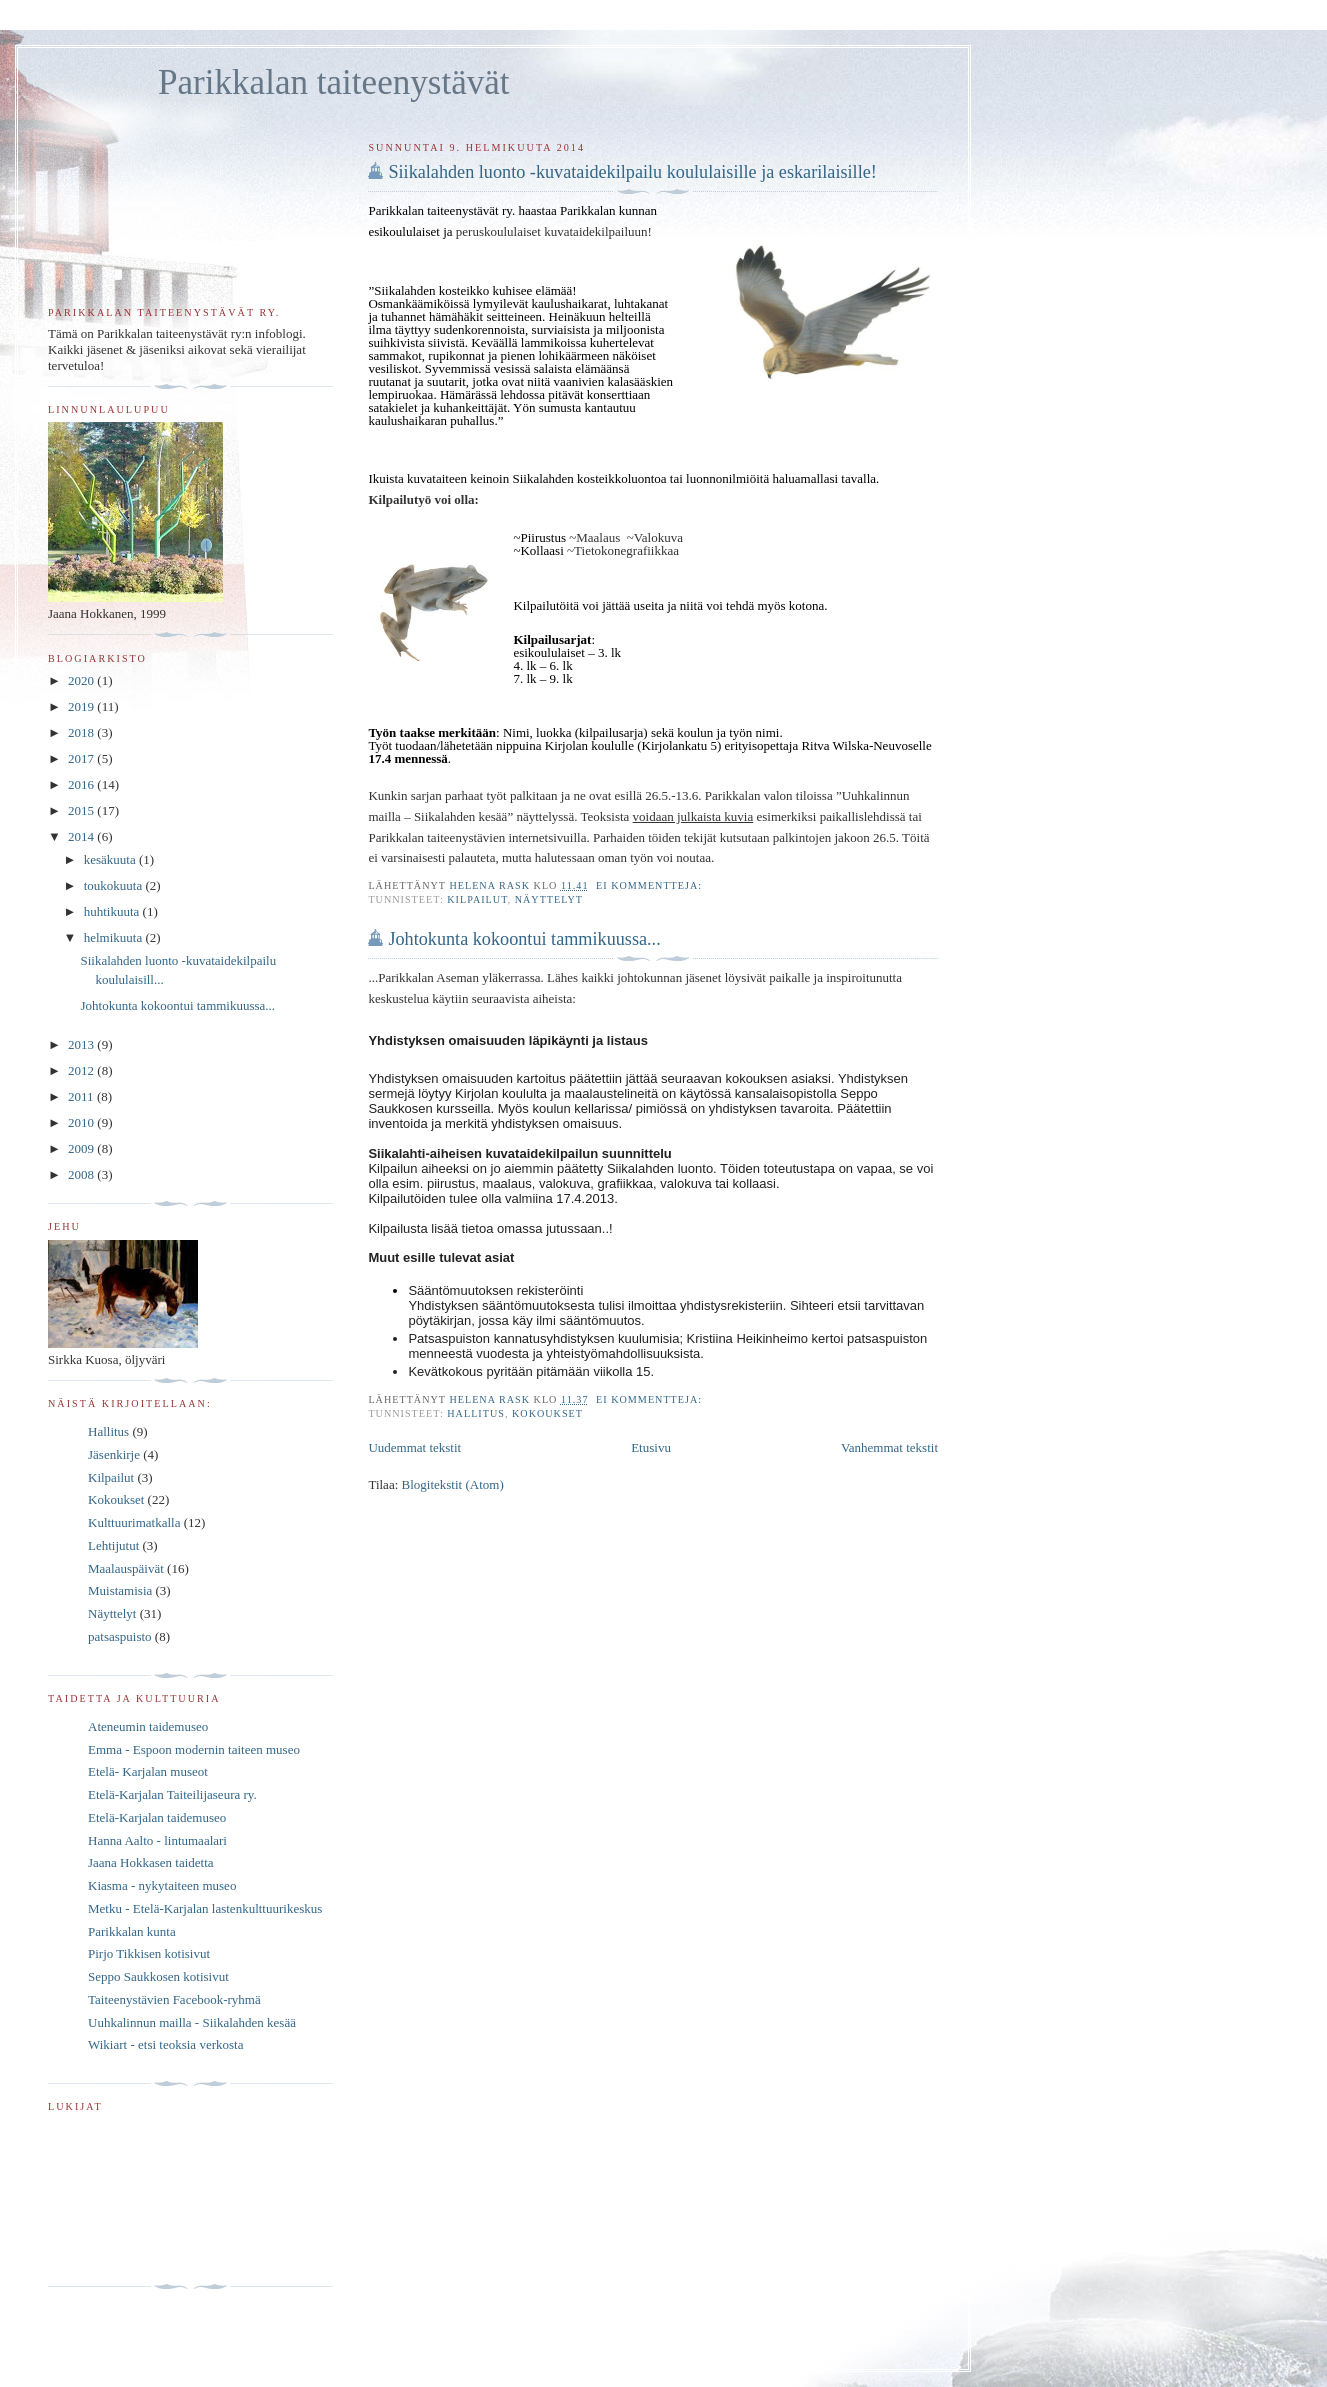 Image resolution: width=1327 pixels, height=2387 pixels. What do you see at coordinates (82, 1096) in the screenshot?
I see `2011` at bounding box center [82, 1096].